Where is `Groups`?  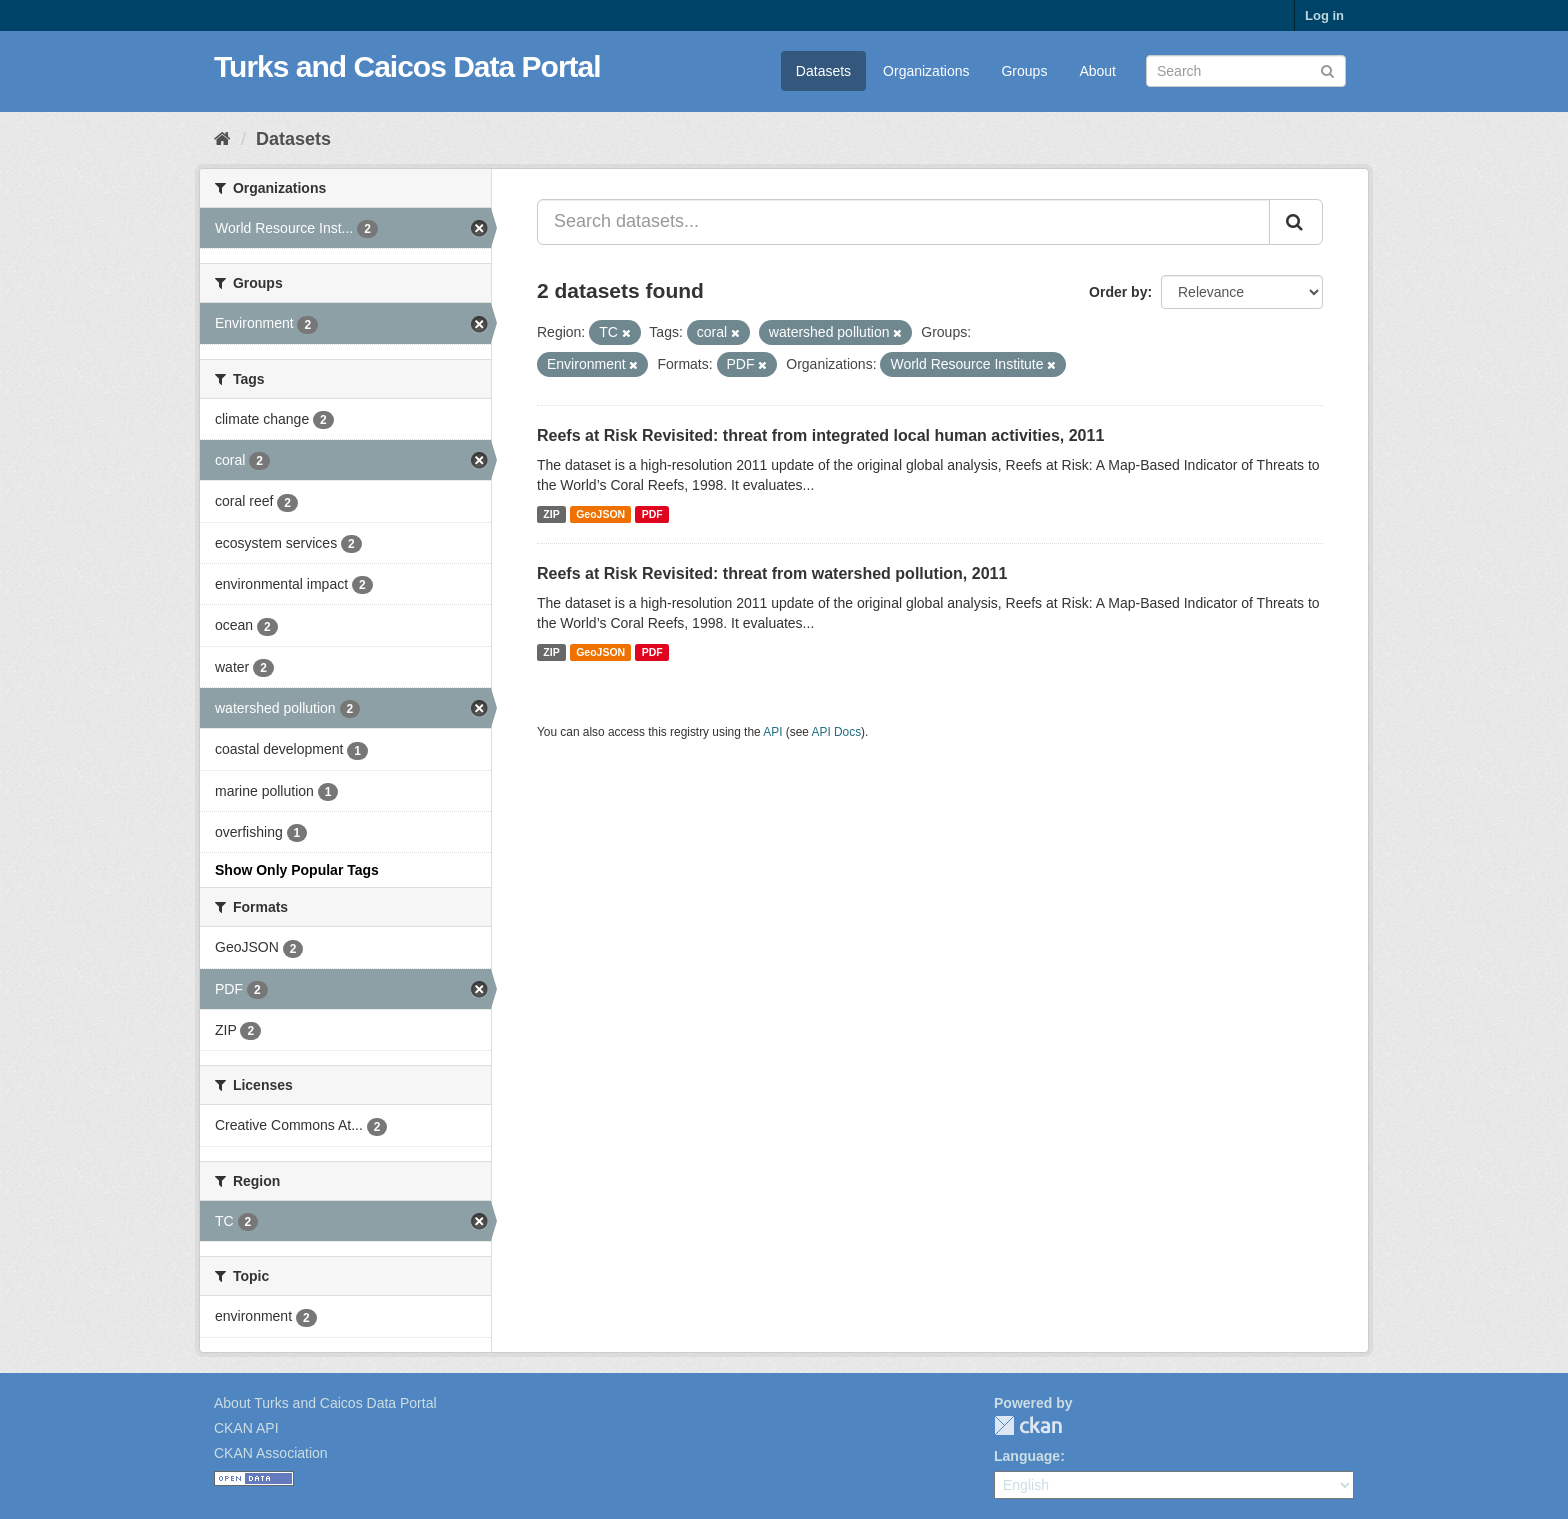 Groups is located at coordinates (1024, 71).